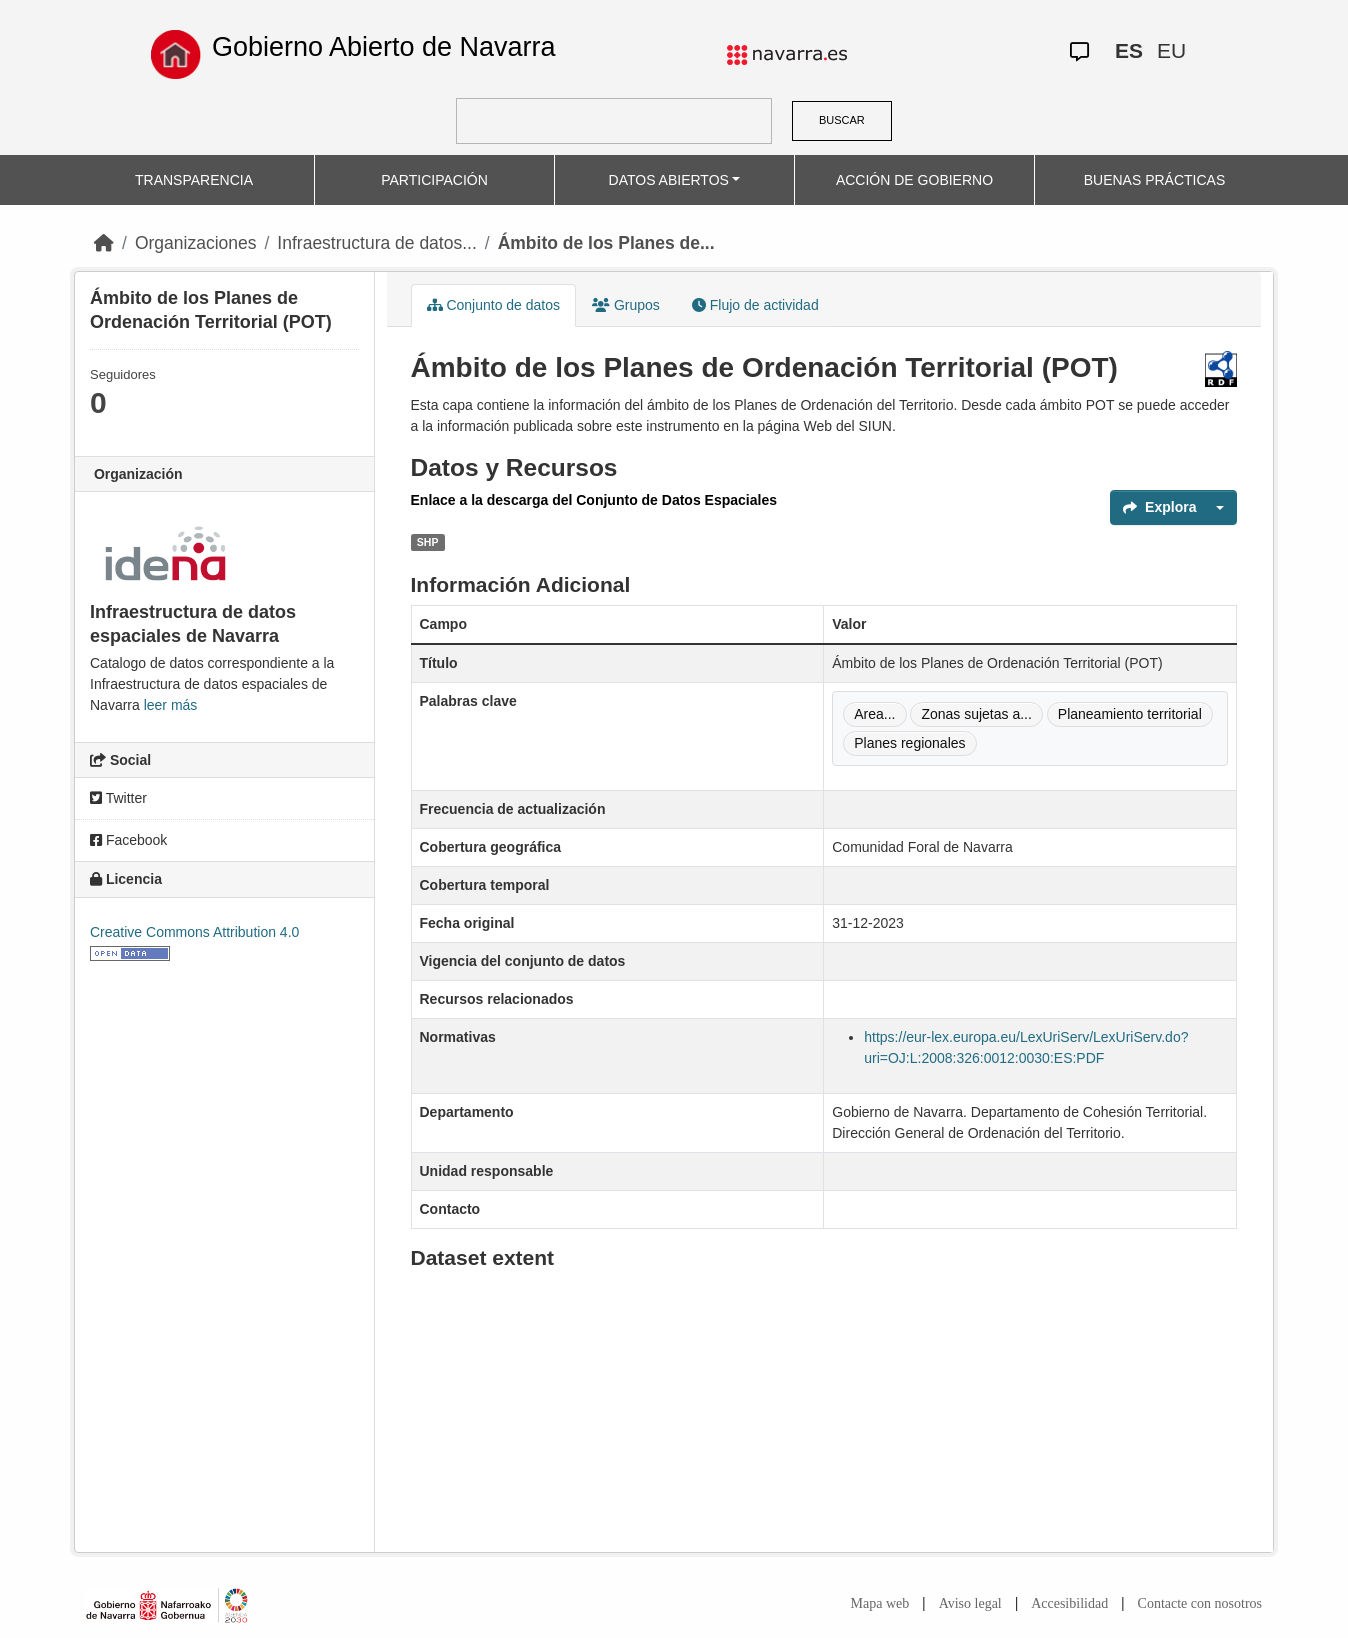  Describe the element at coordinates (194, 932) in the screenshot. I see `Creative Commons Attribution 4.0` at that location.